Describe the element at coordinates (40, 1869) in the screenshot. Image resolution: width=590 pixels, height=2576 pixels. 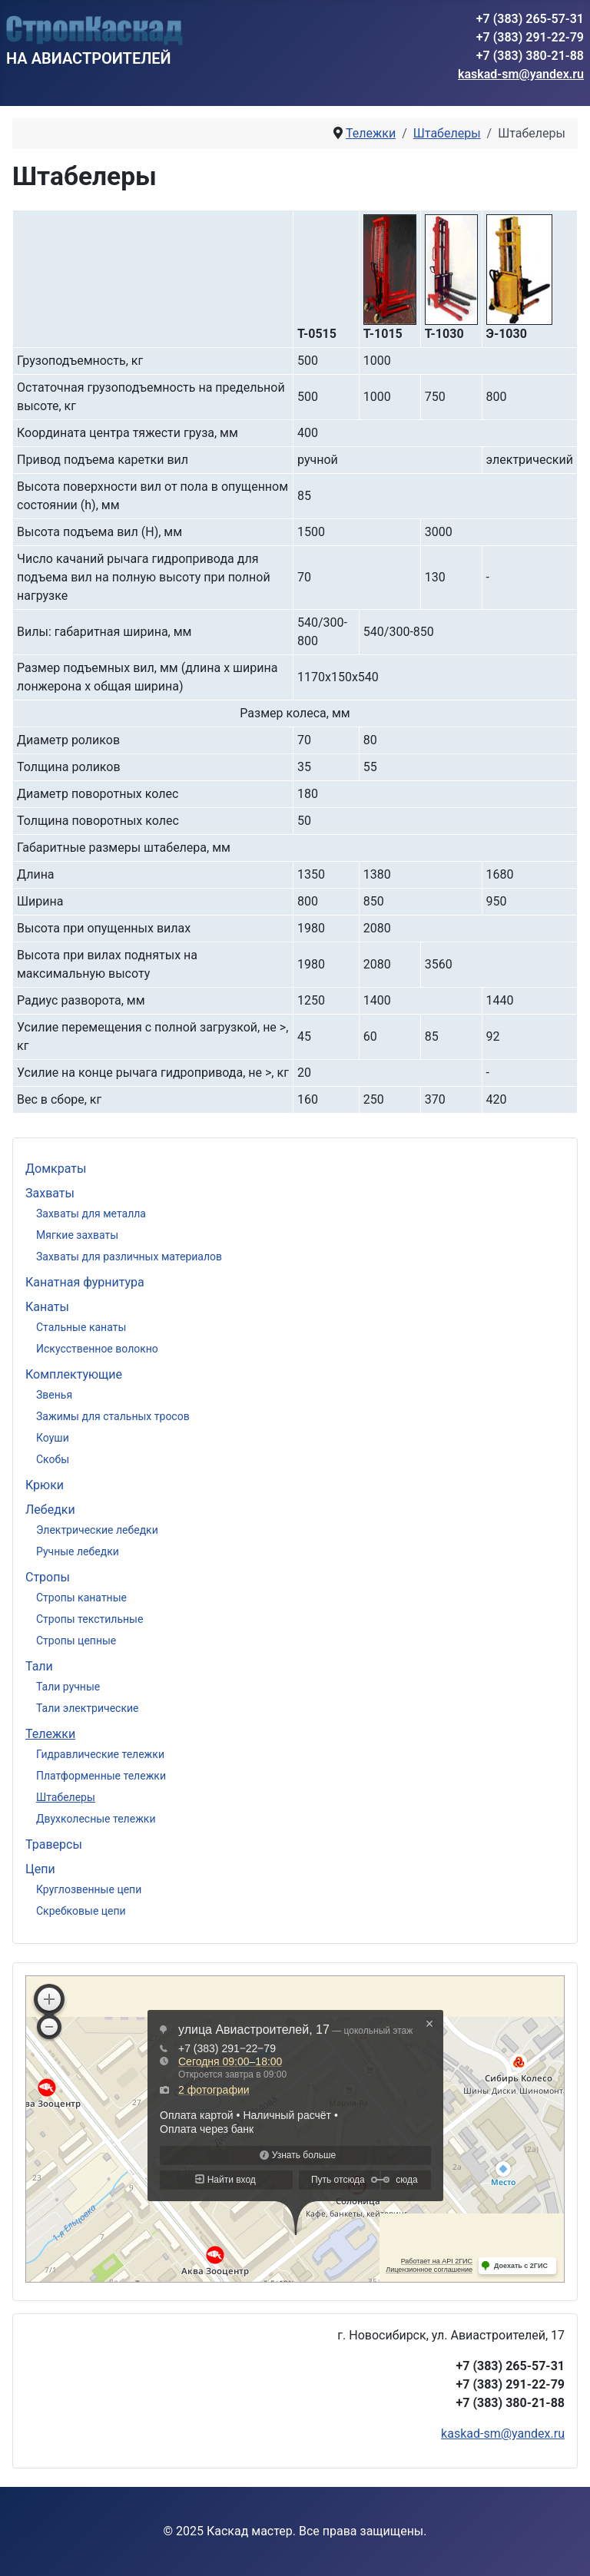
I see `Цепи` at that location.